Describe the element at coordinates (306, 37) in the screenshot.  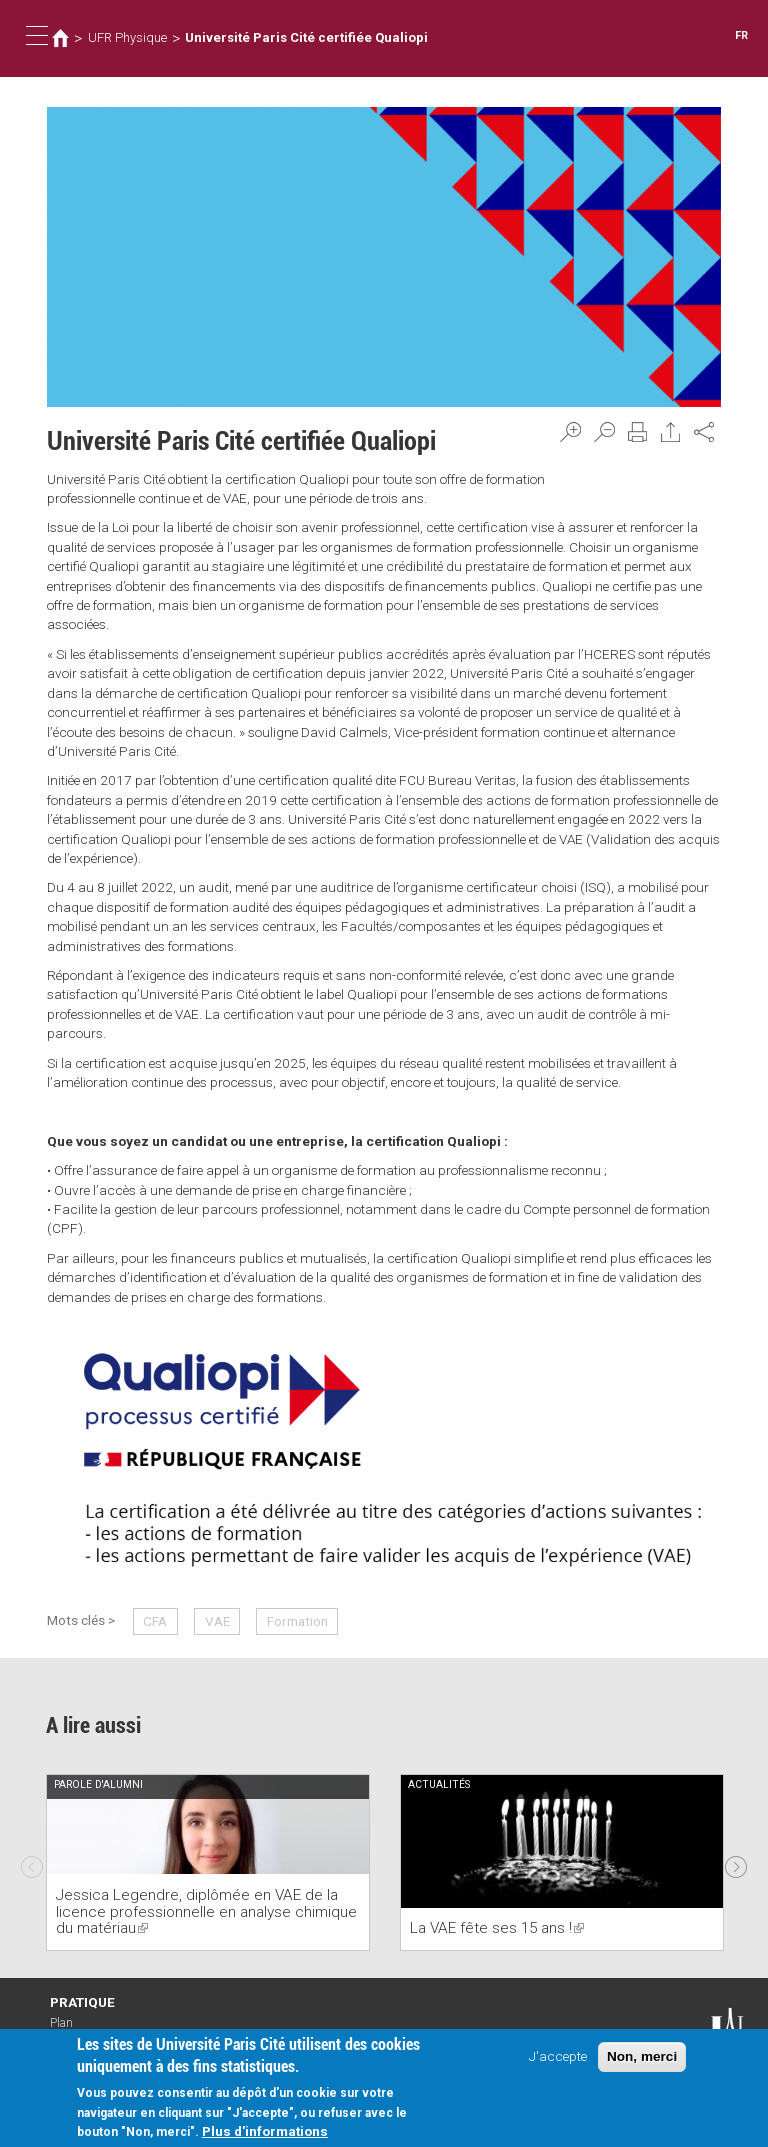
I see `Université Paris Cité certifiée Qualiopi` at that location.